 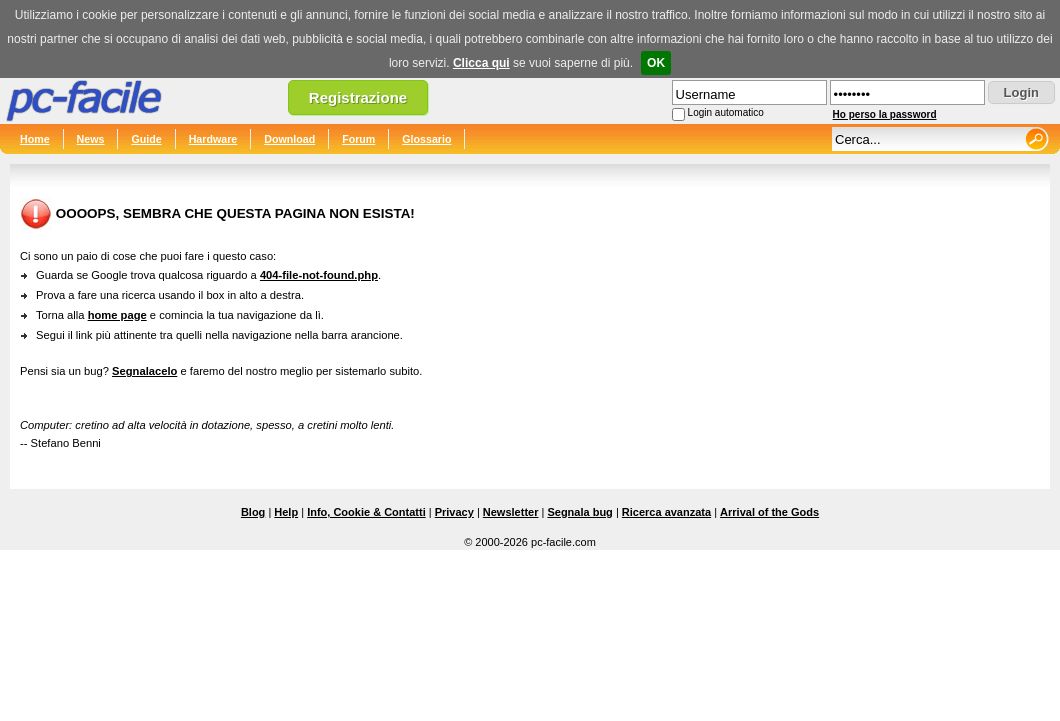 I want to click on Segnala bug, so click(x=579, y=512).